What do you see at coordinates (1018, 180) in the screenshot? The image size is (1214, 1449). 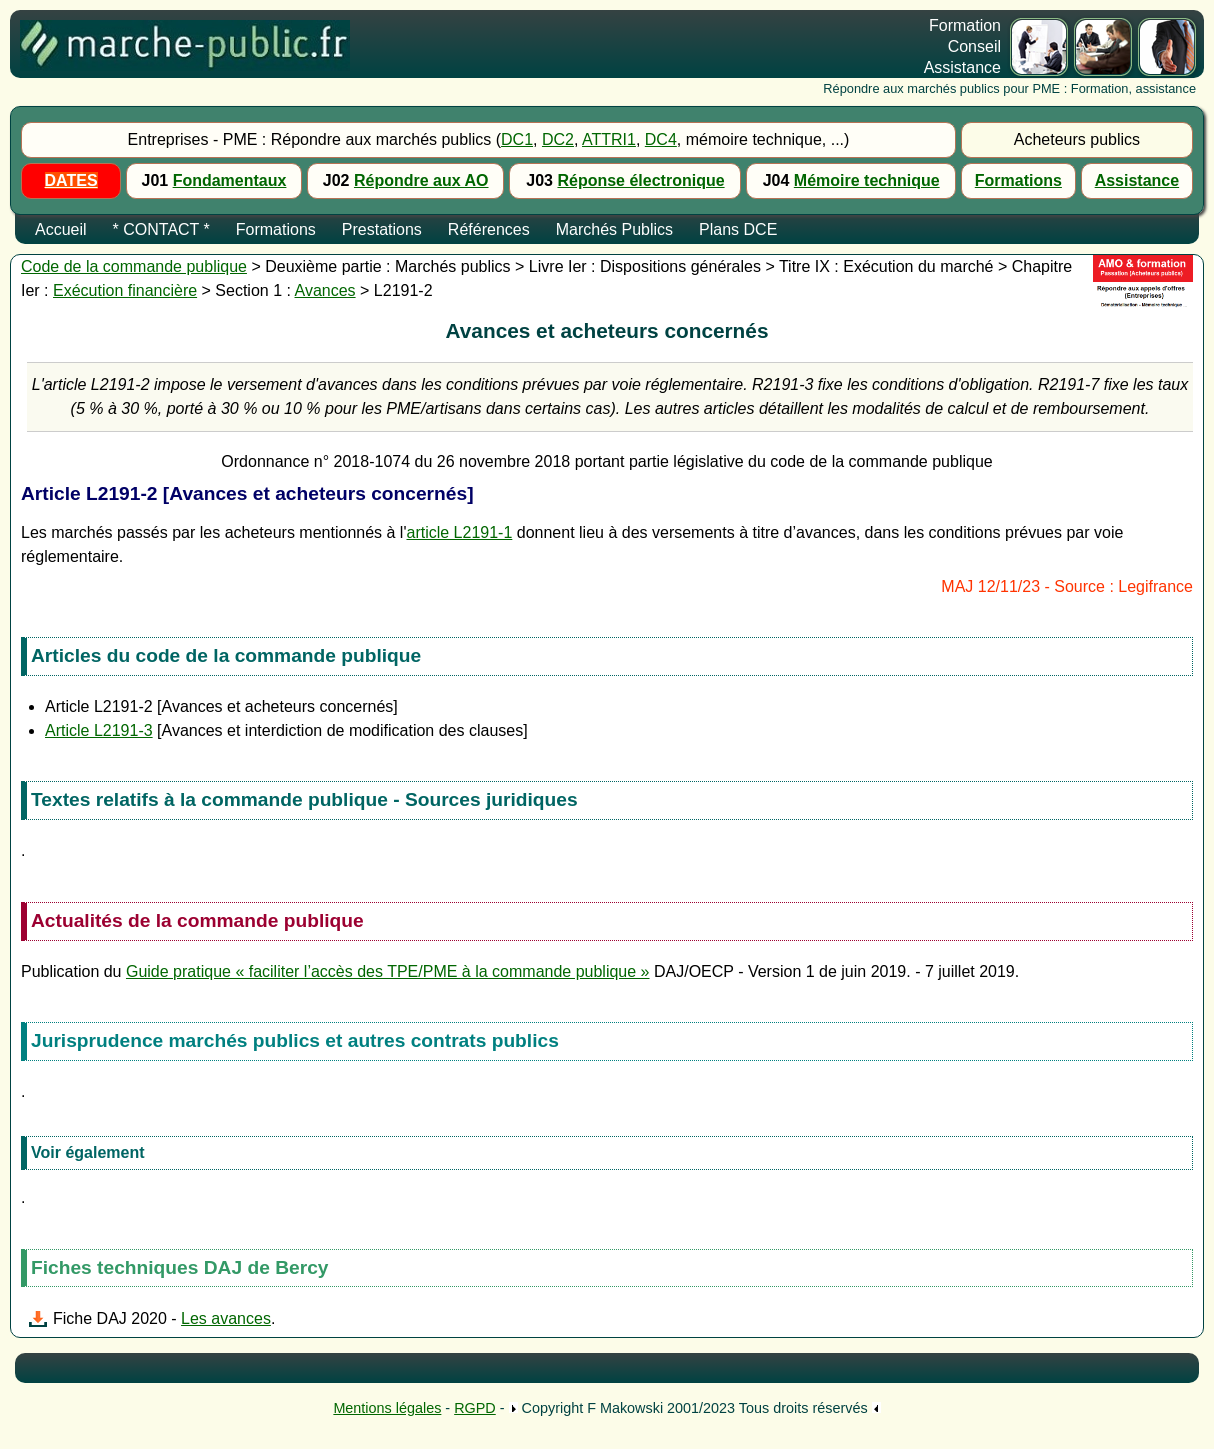 I see `Formations` at bounding box center [1018, 180].